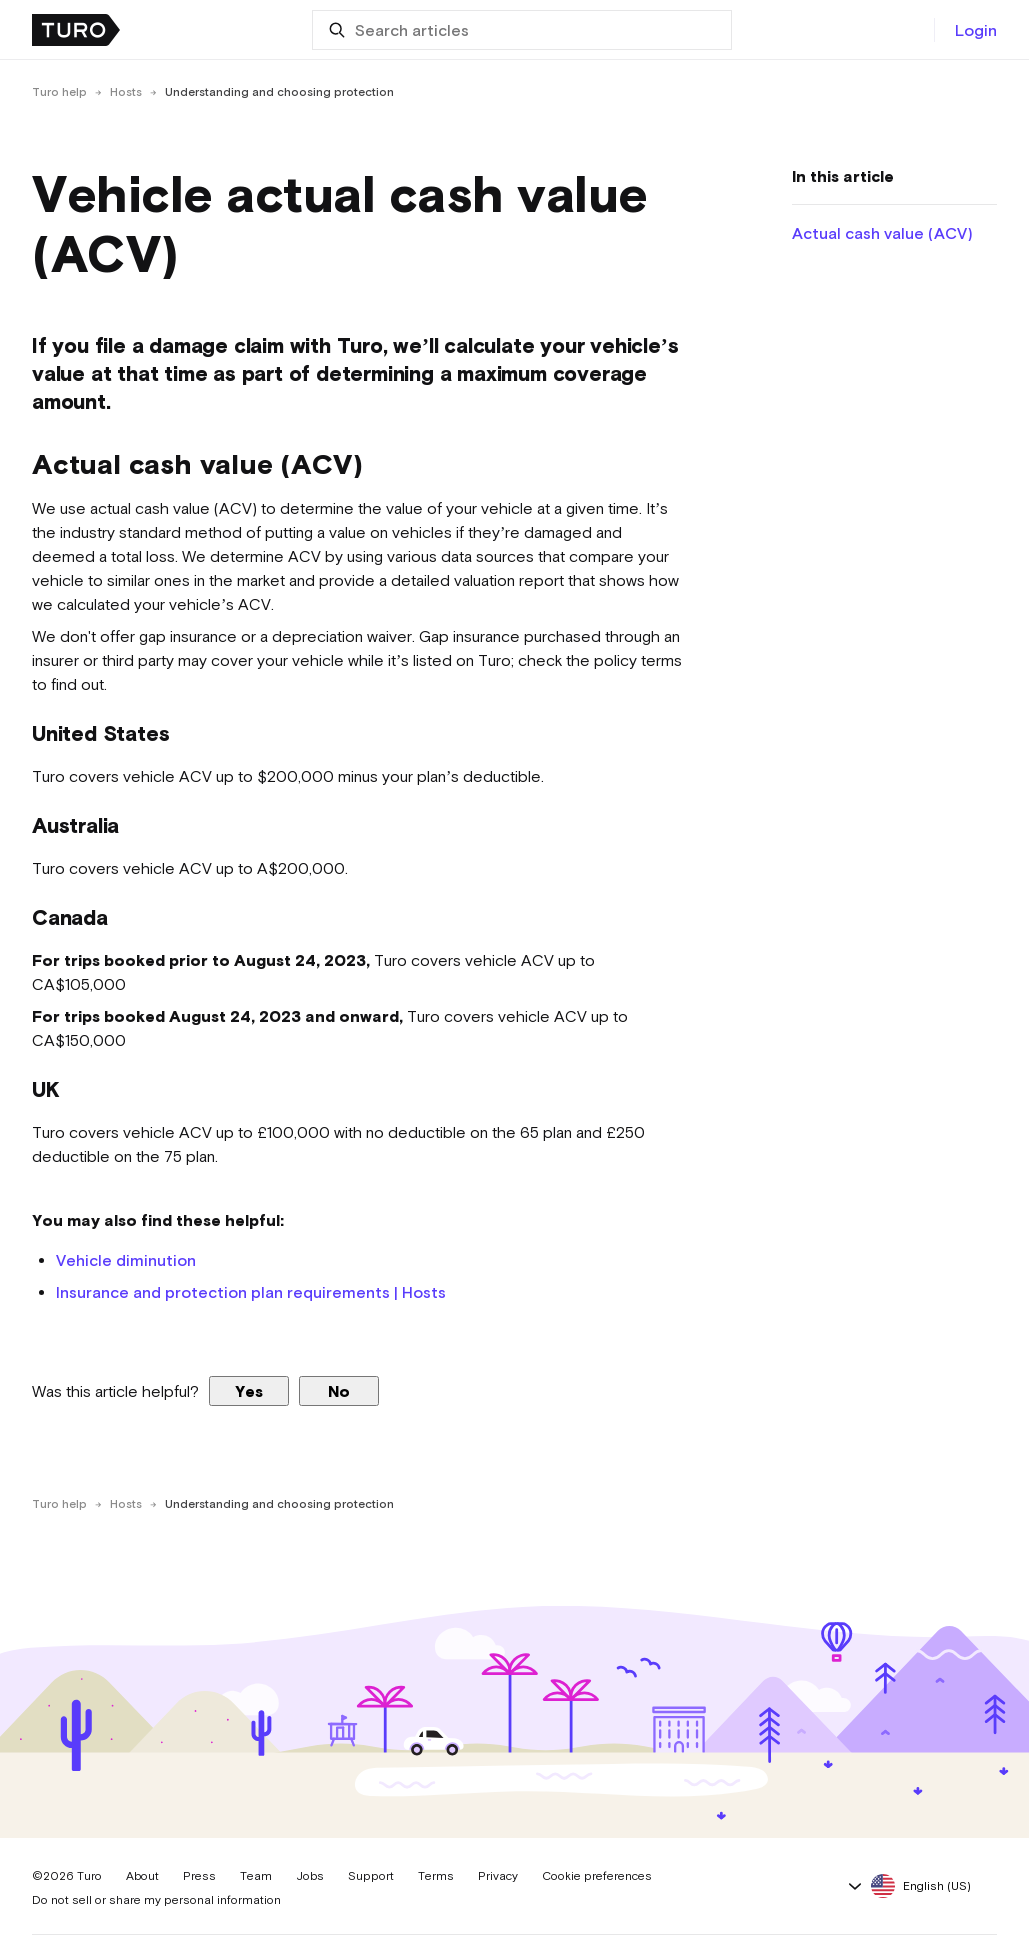 Image resolution: width=1029 pixels, height=1935 pixels. Describe the element at coordinates (279, 92) in the screenshot. I see `Understanding and choosing protection` at that location.